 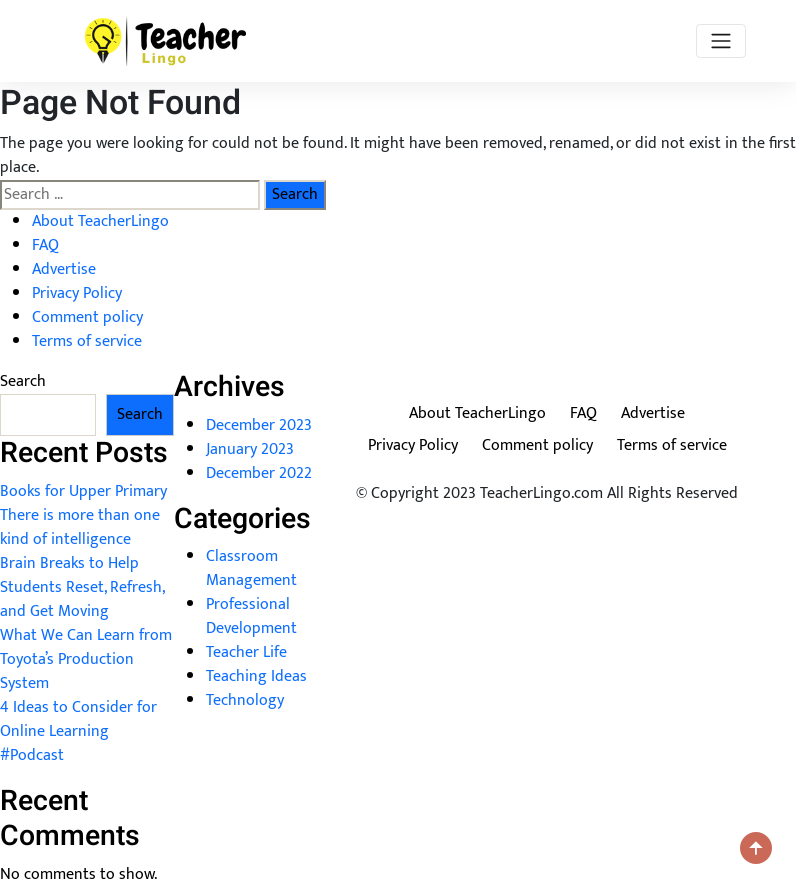 What do you see at coordinates (245, 700) in the screenshot?
I see `Technology` at bounding box center [245, 700].